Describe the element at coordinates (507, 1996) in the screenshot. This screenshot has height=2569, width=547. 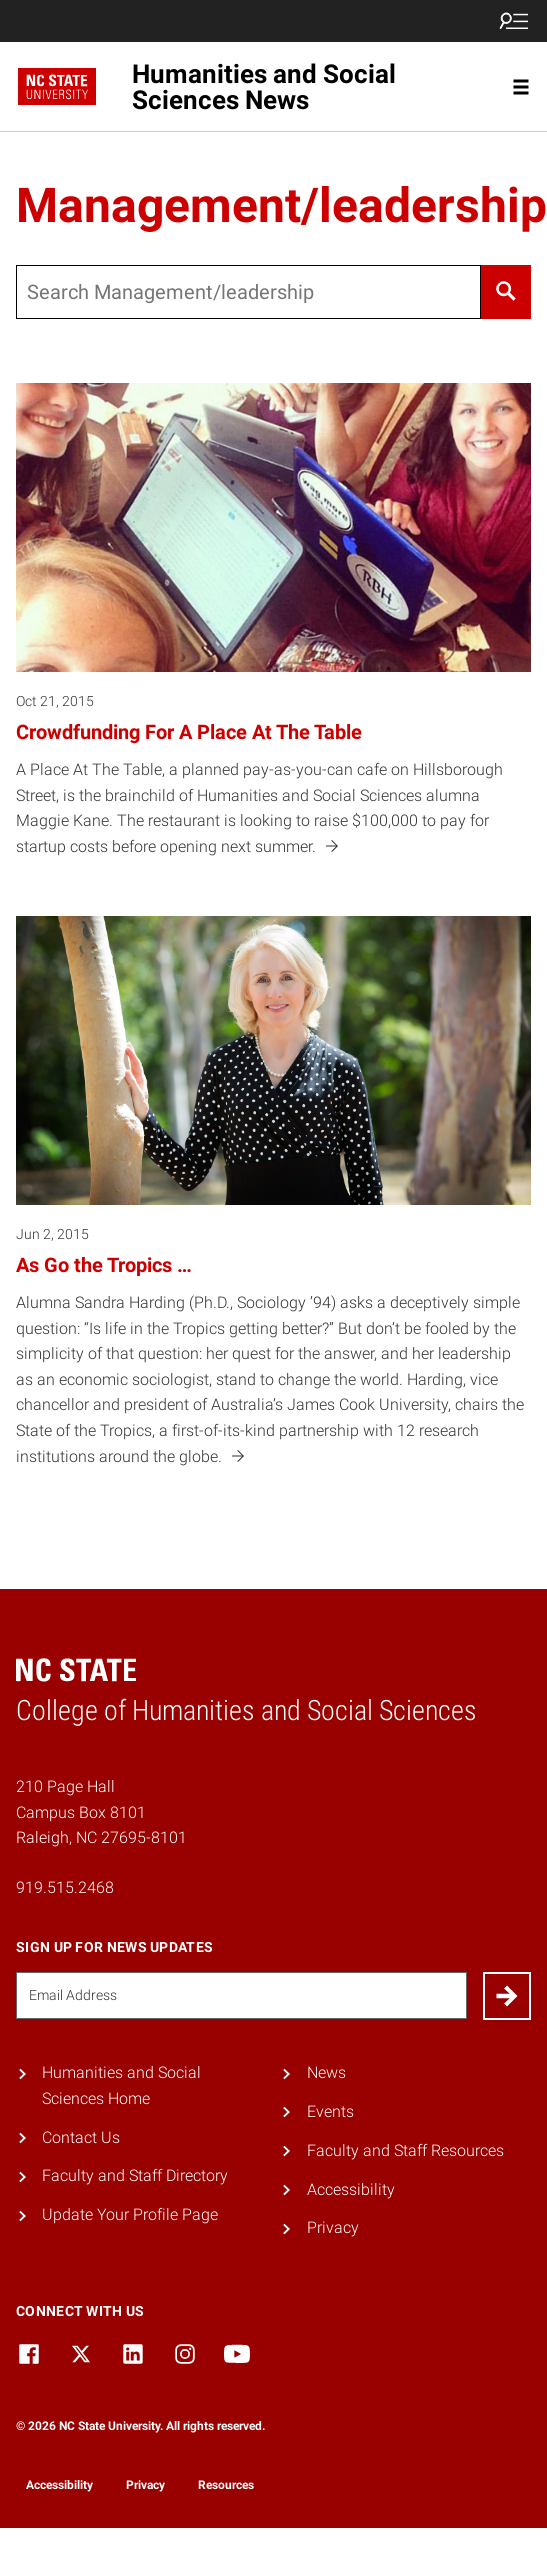
I see `[Submit]` at that location.